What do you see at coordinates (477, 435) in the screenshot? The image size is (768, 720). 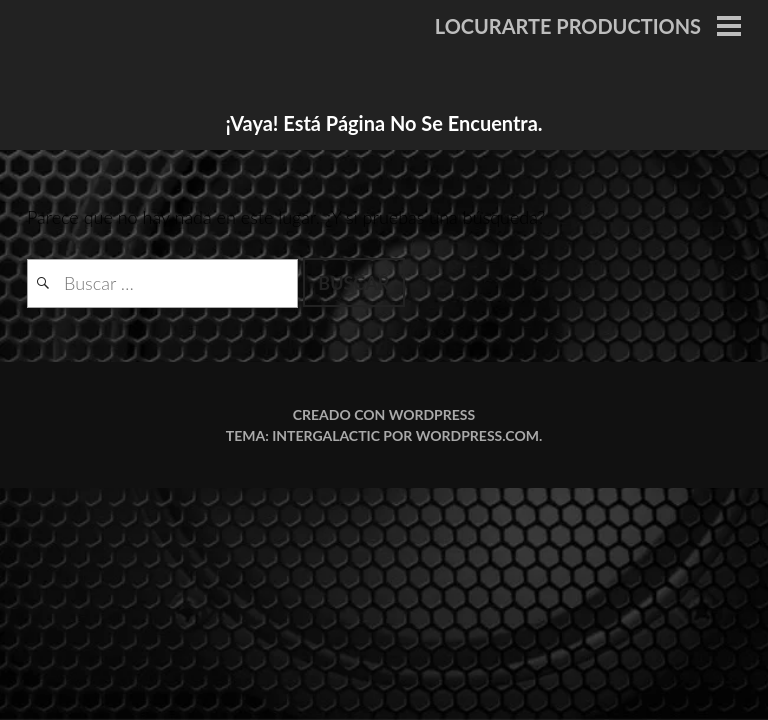 I see `WordPress.com` at bounding box center [477, 435].